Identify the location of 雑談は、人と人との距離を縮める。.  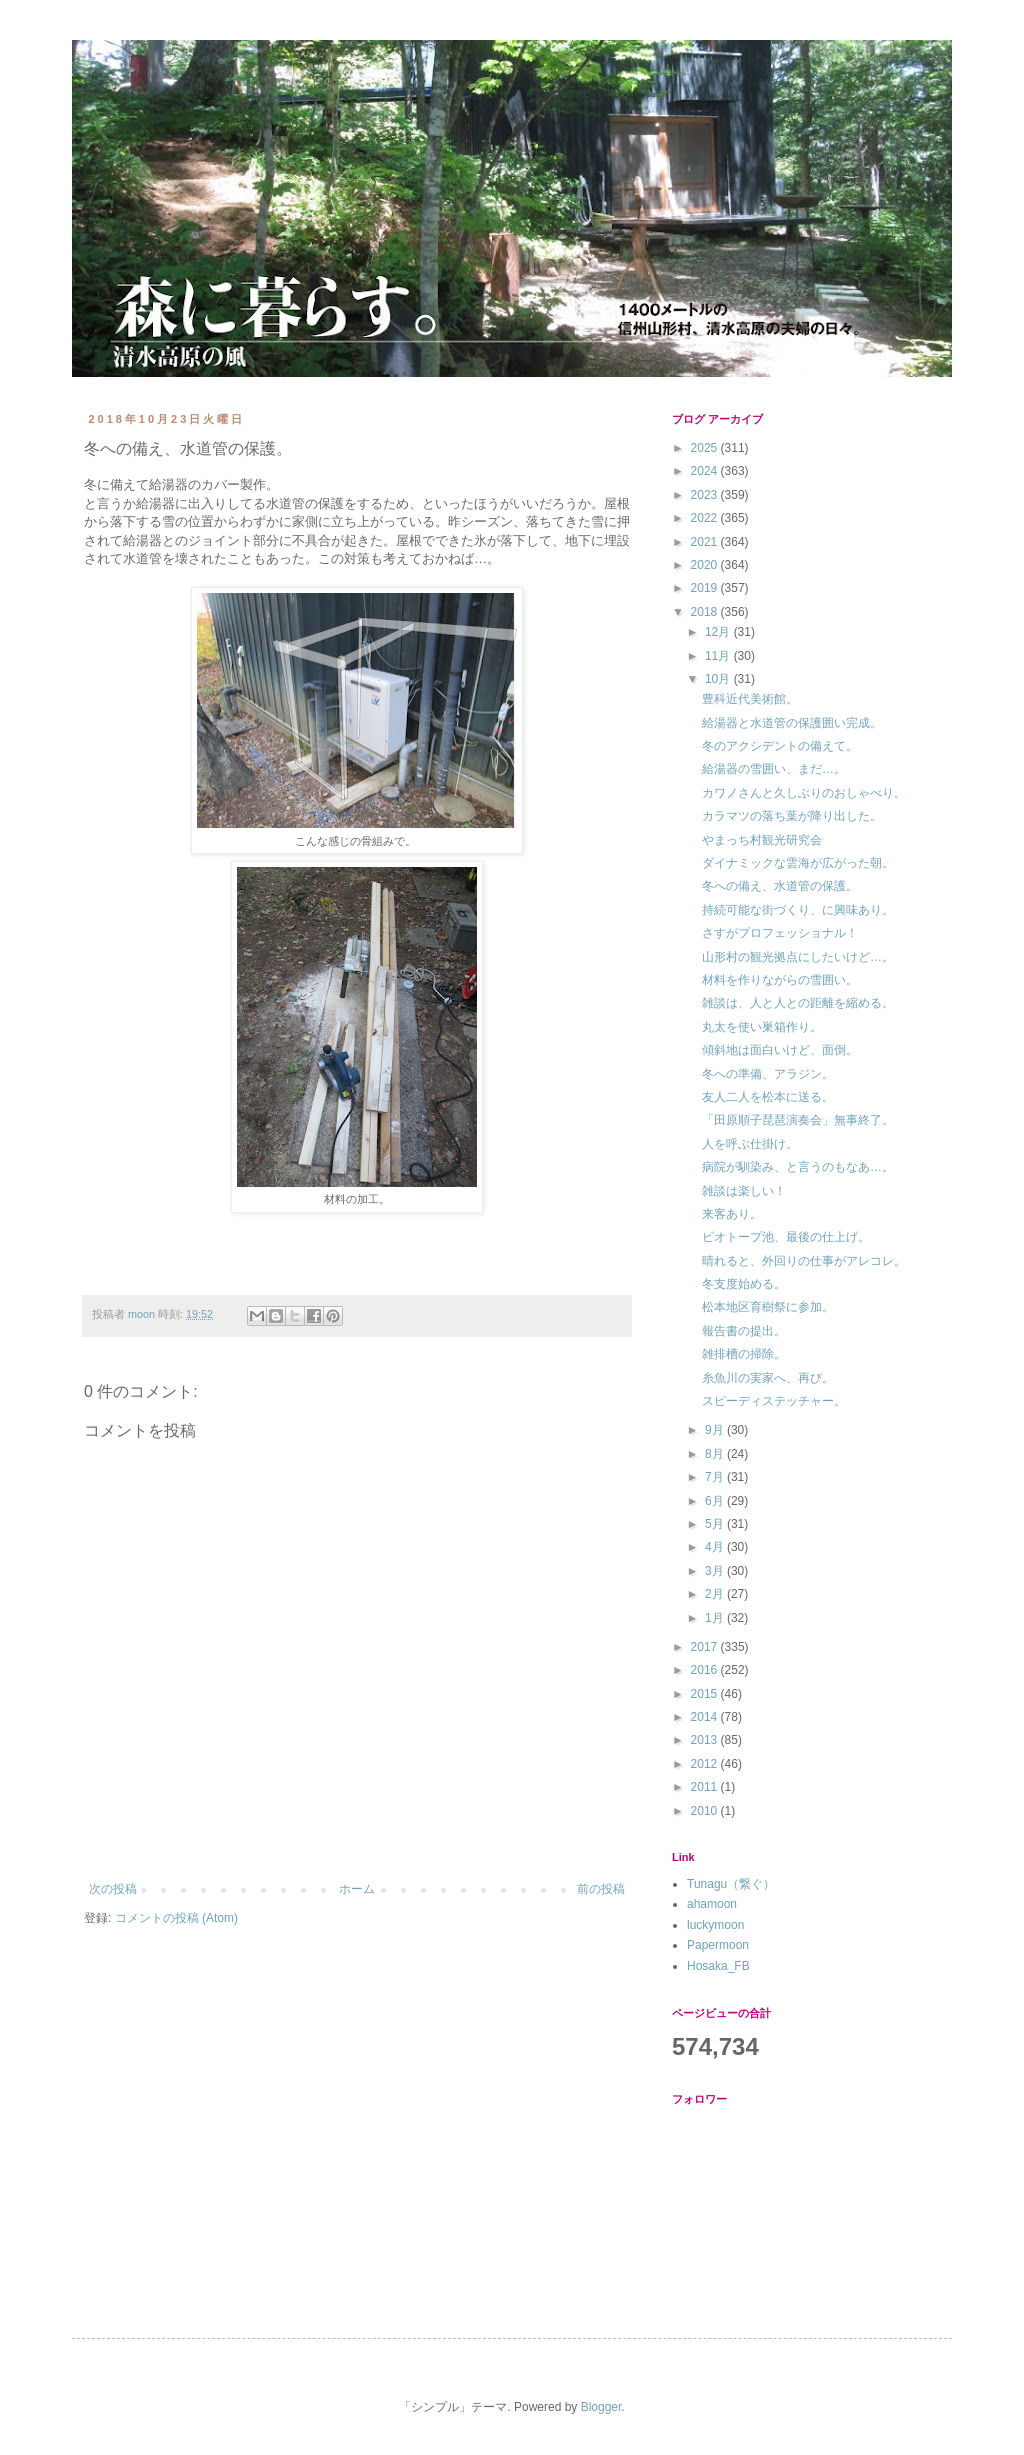
(798, 1003).